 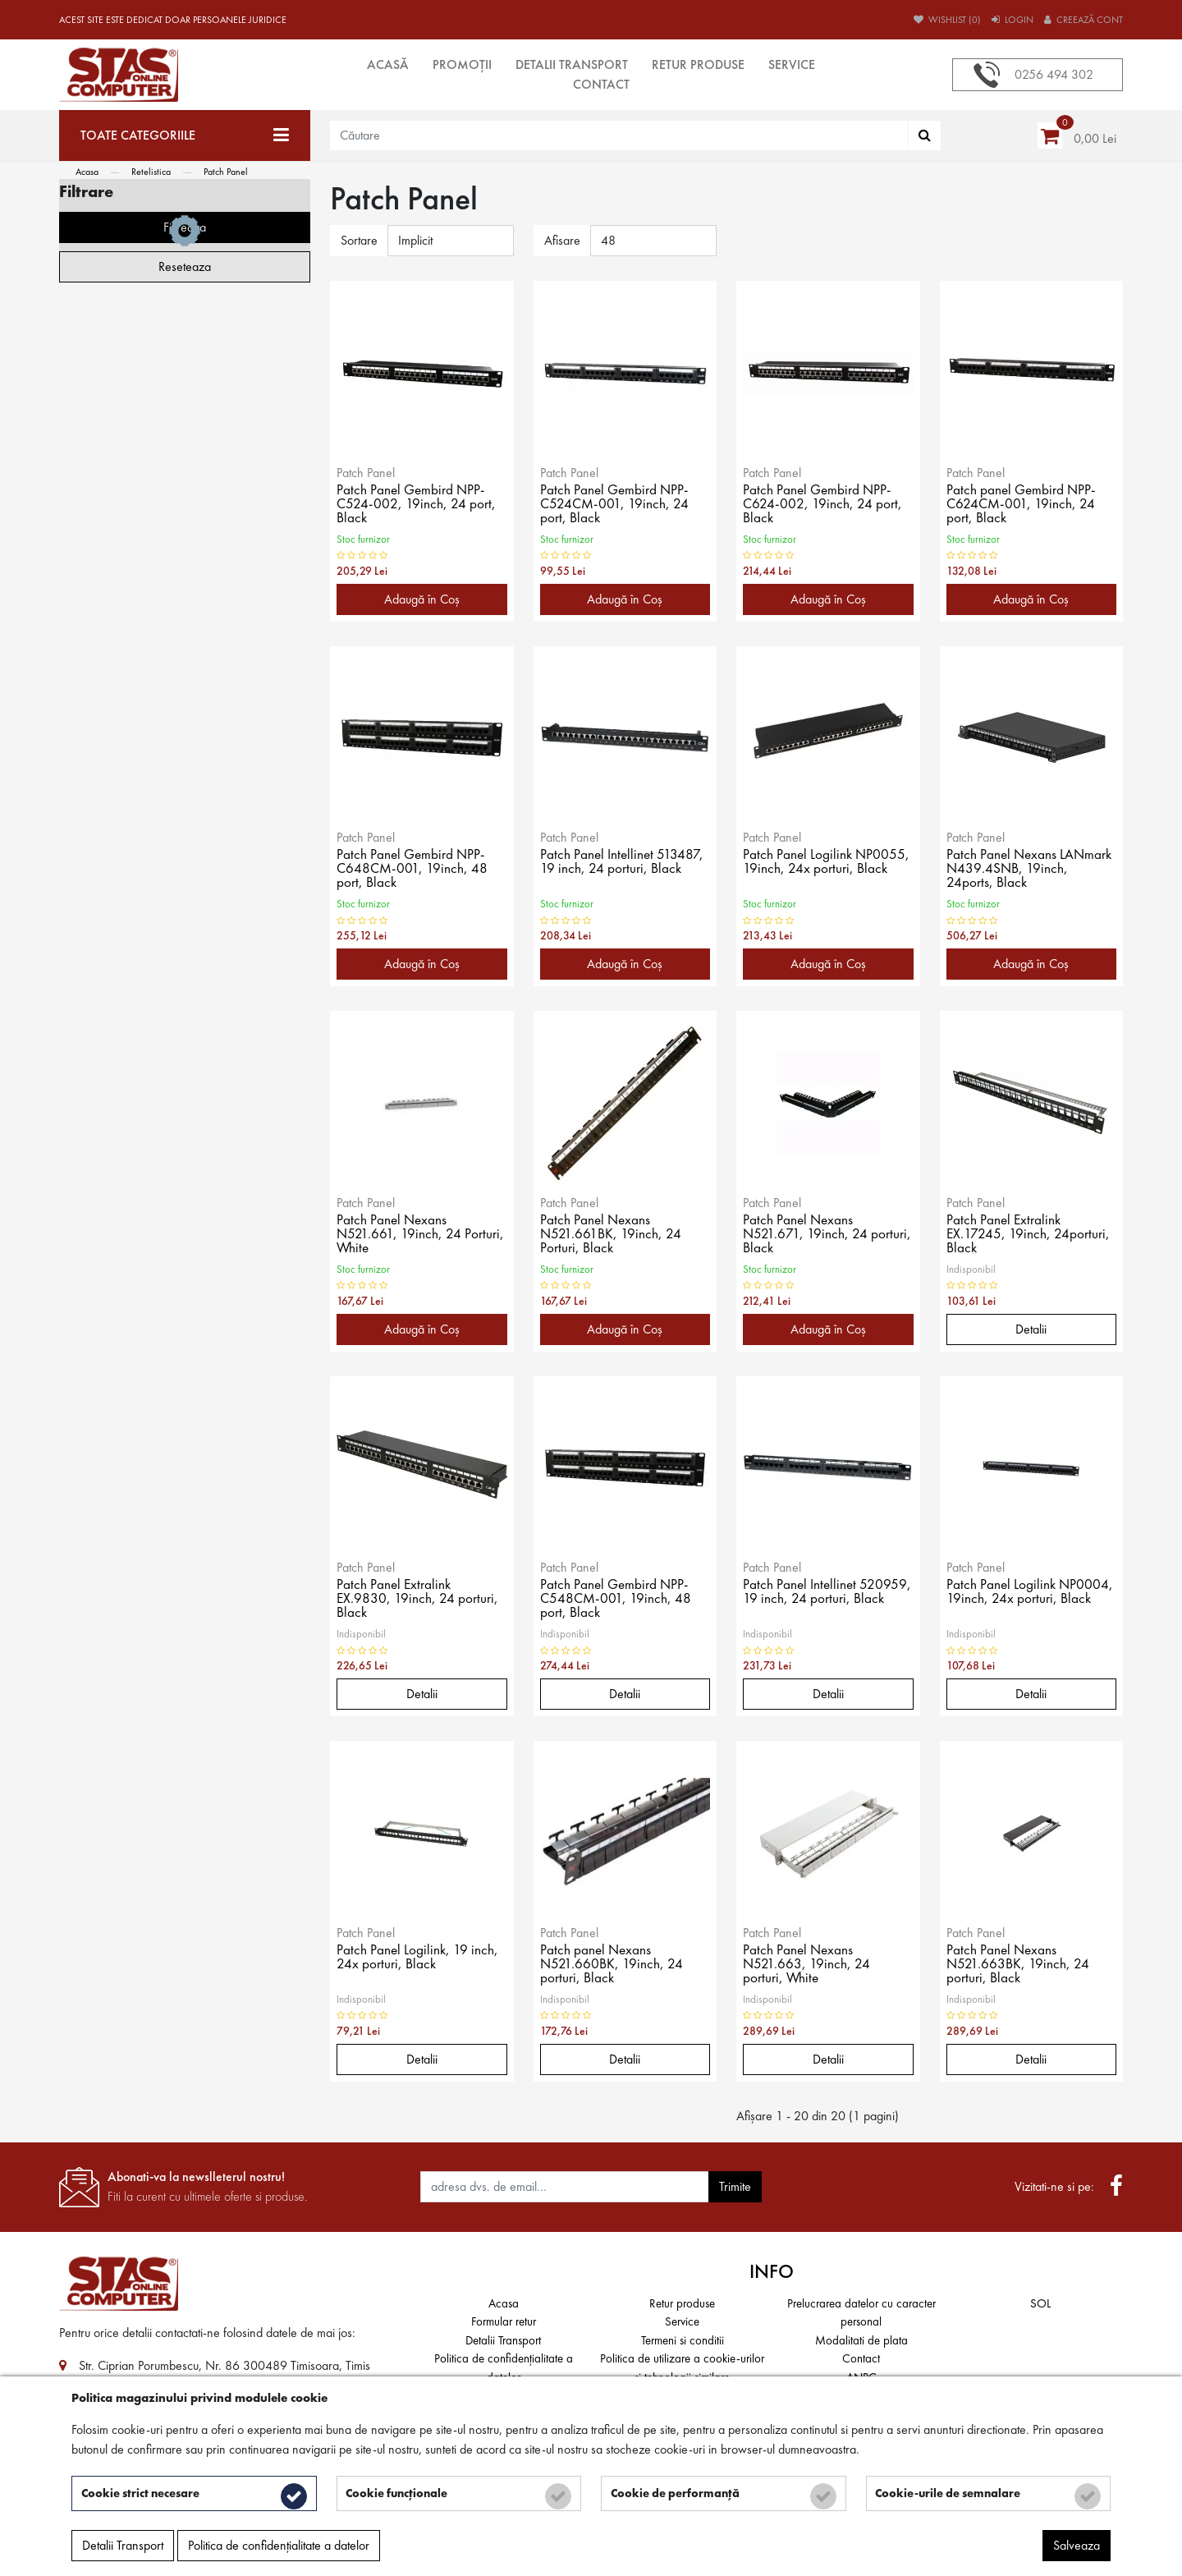 What do you see at coordinates (184, 966) in the screenshot?
I see `Reseteaza` at bounding box center [184, 966].